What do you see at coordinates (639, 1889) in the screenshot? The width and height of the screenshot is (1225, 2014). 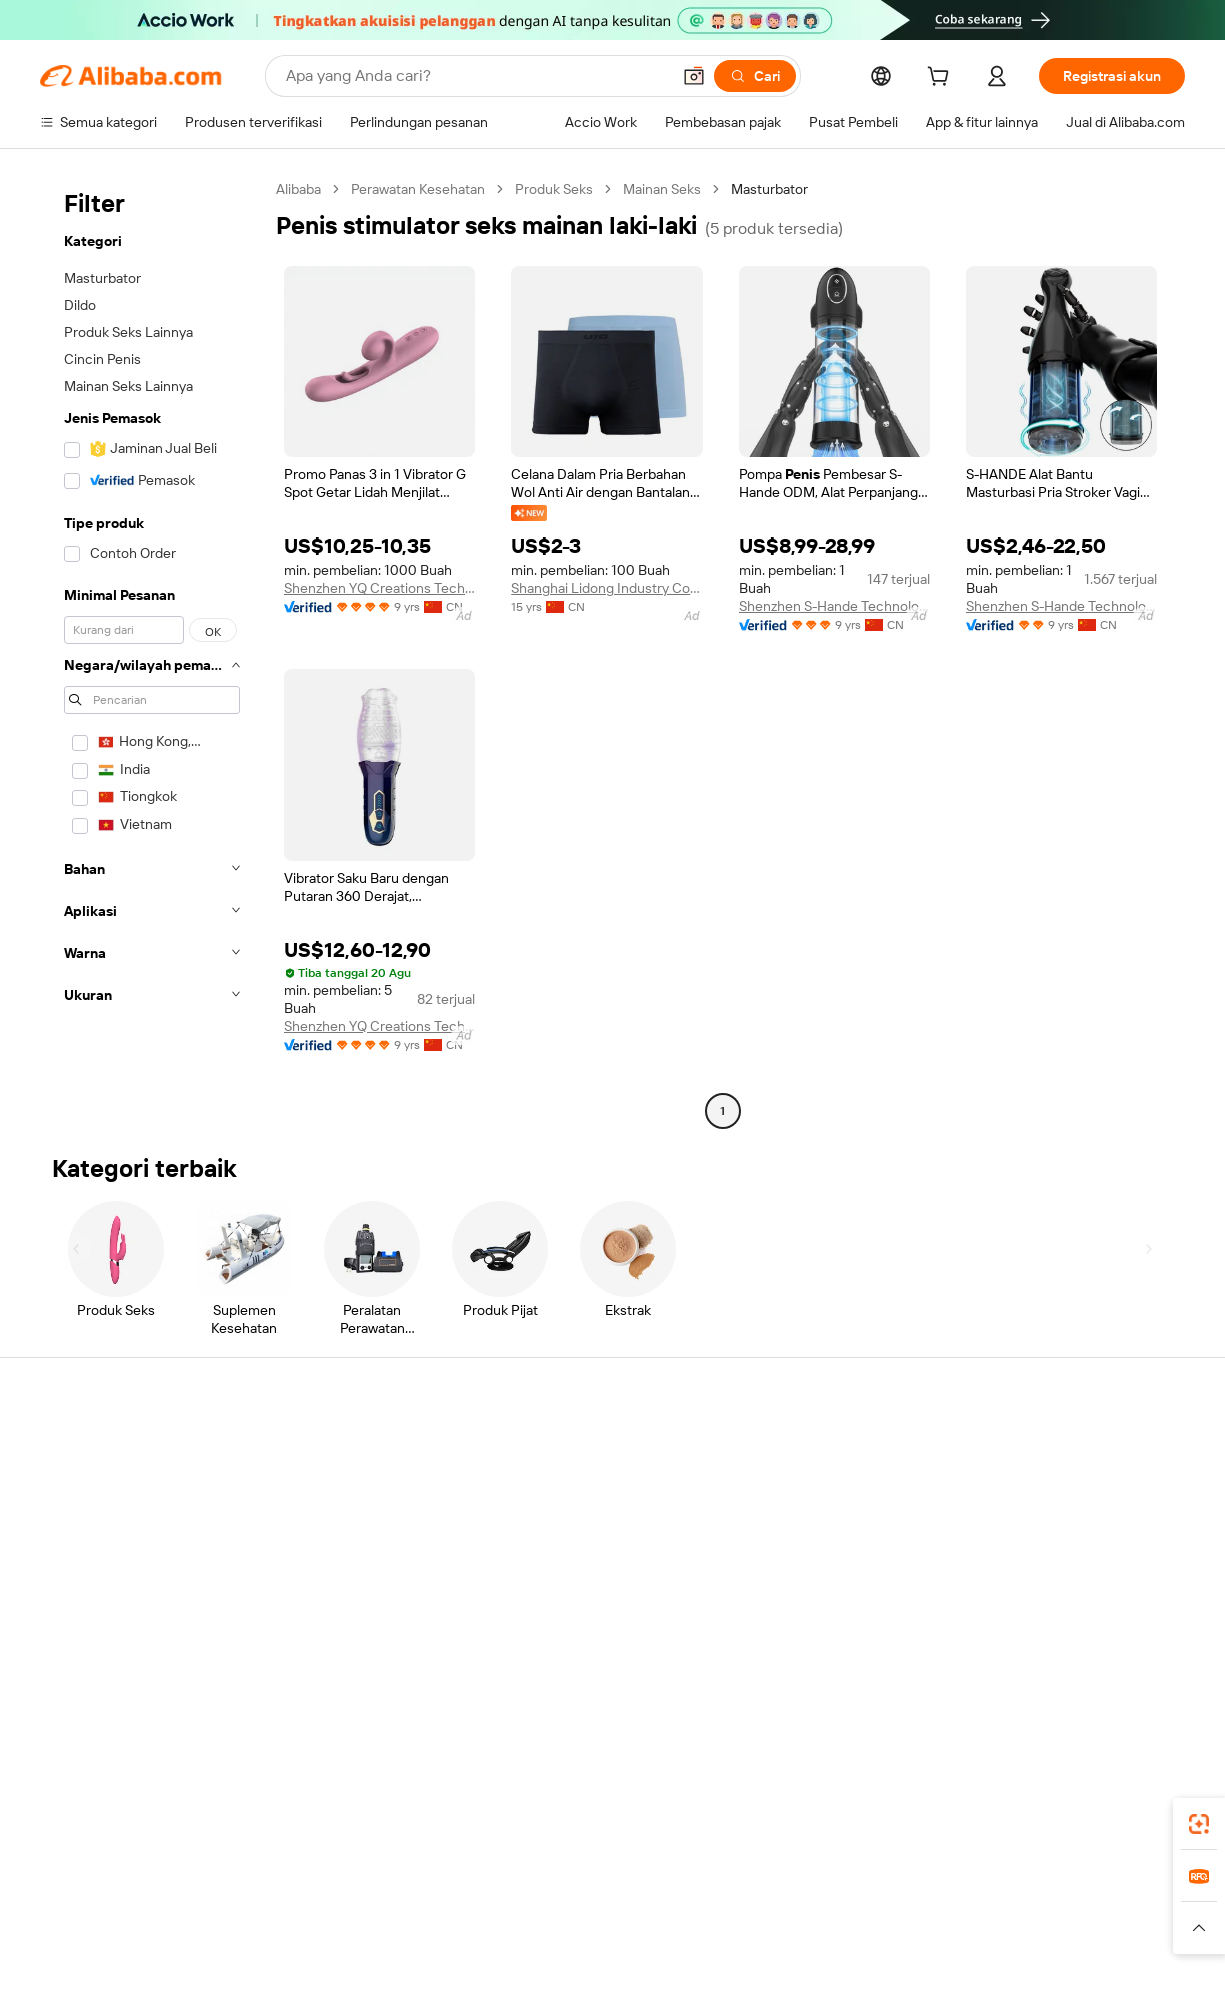 I see `Lazada [Visit Lazada]` at bounding box center [639, 1889].